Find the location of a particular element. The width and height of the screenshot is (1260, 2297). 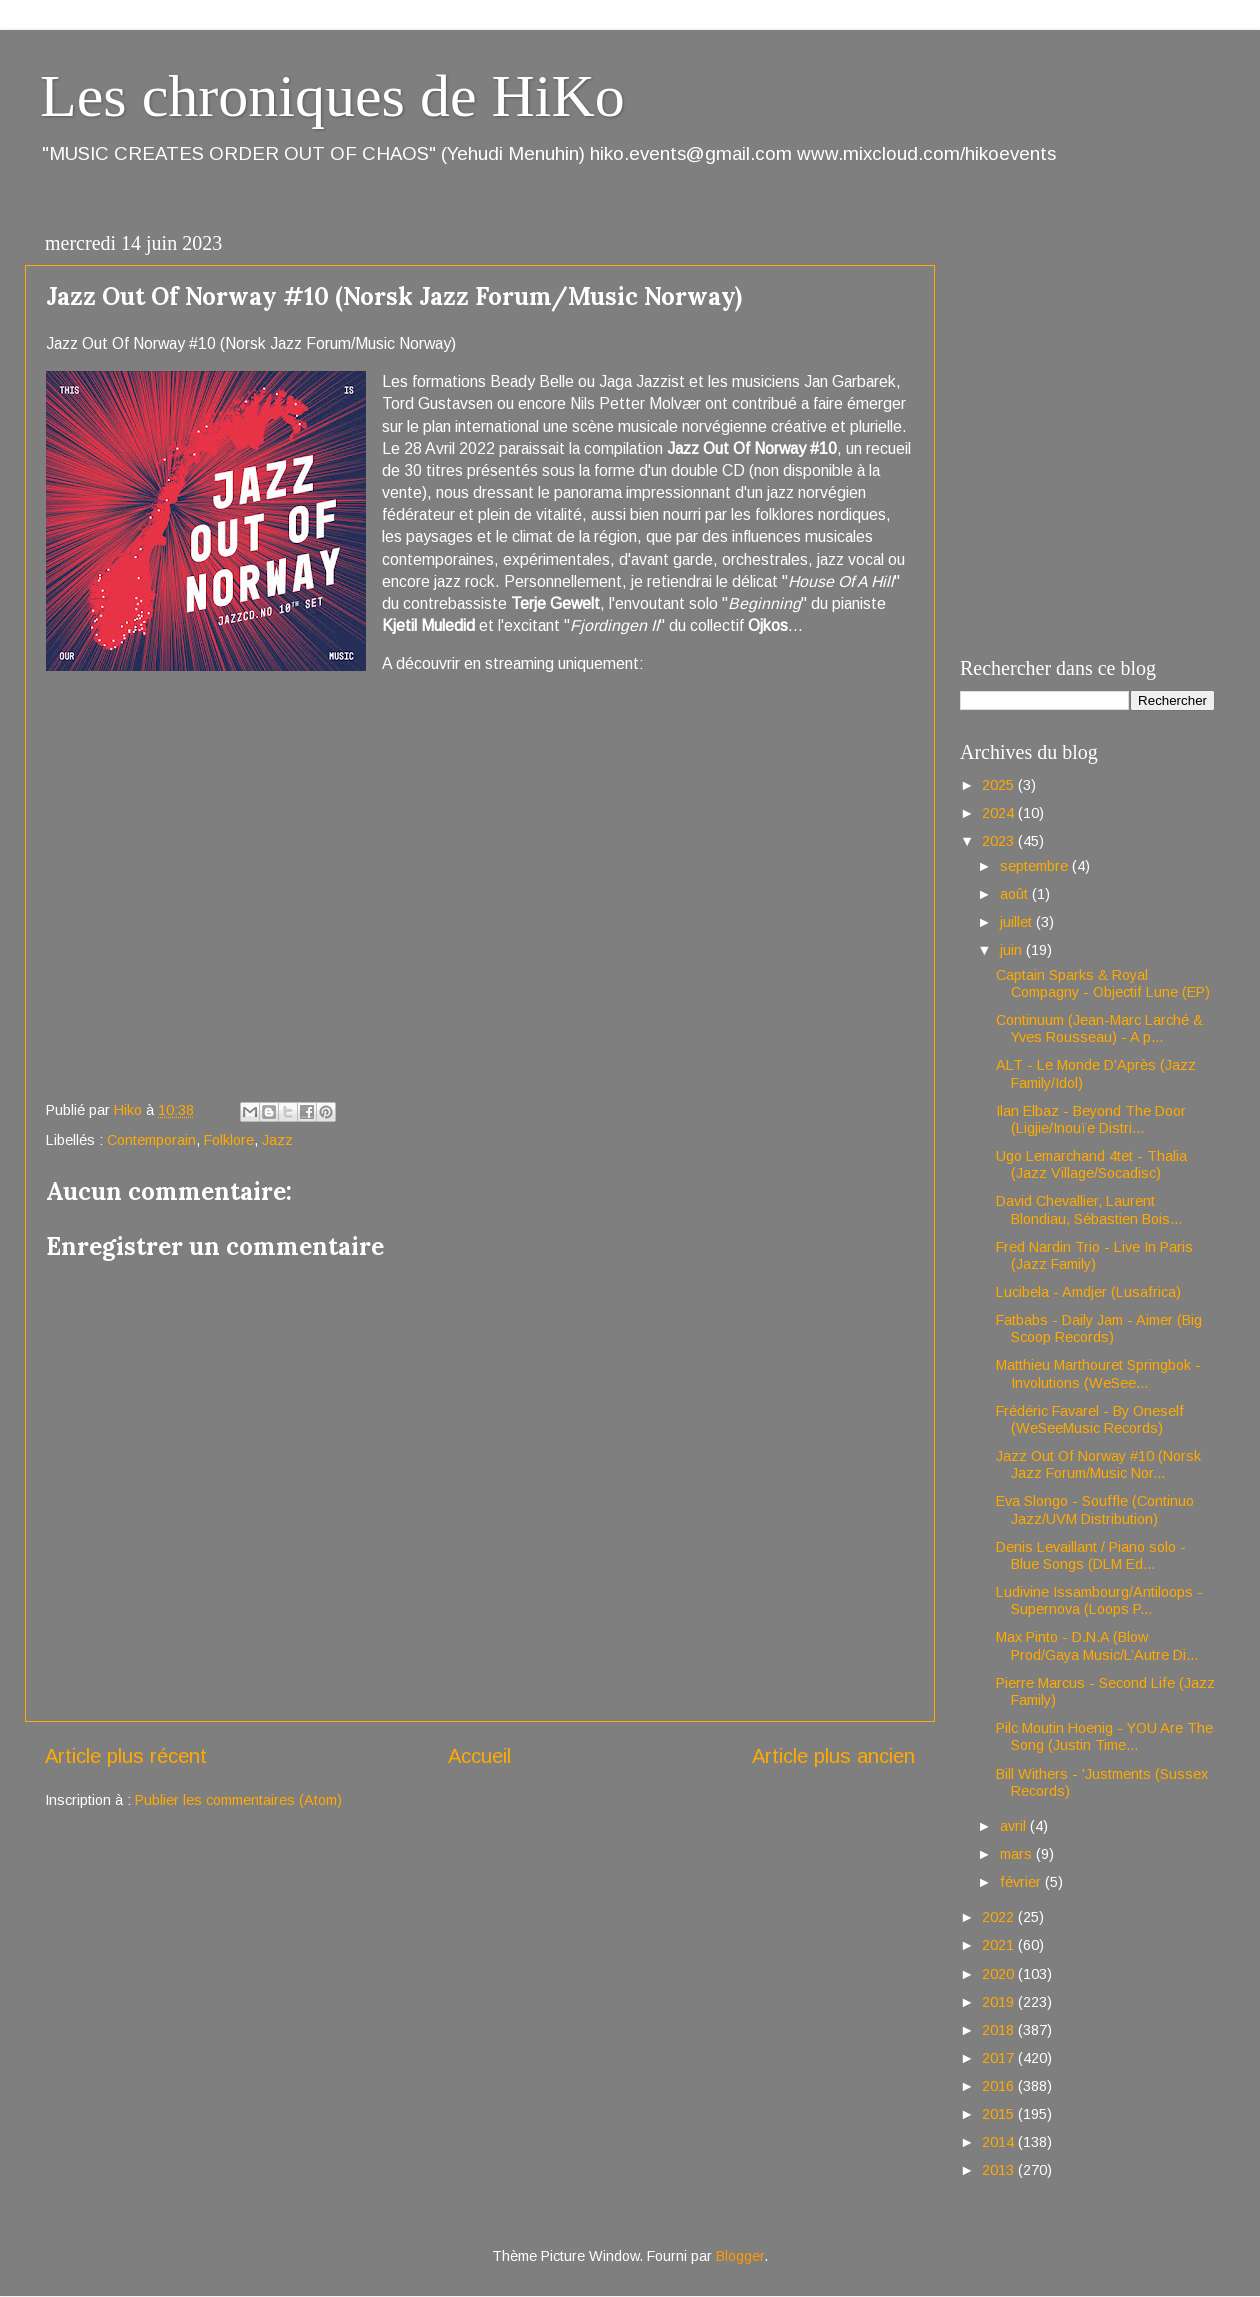

Ugo Lemarchand 4tet - Thalia (Jazz Village/Socadisc) is located at coordinates (1091, 1164).